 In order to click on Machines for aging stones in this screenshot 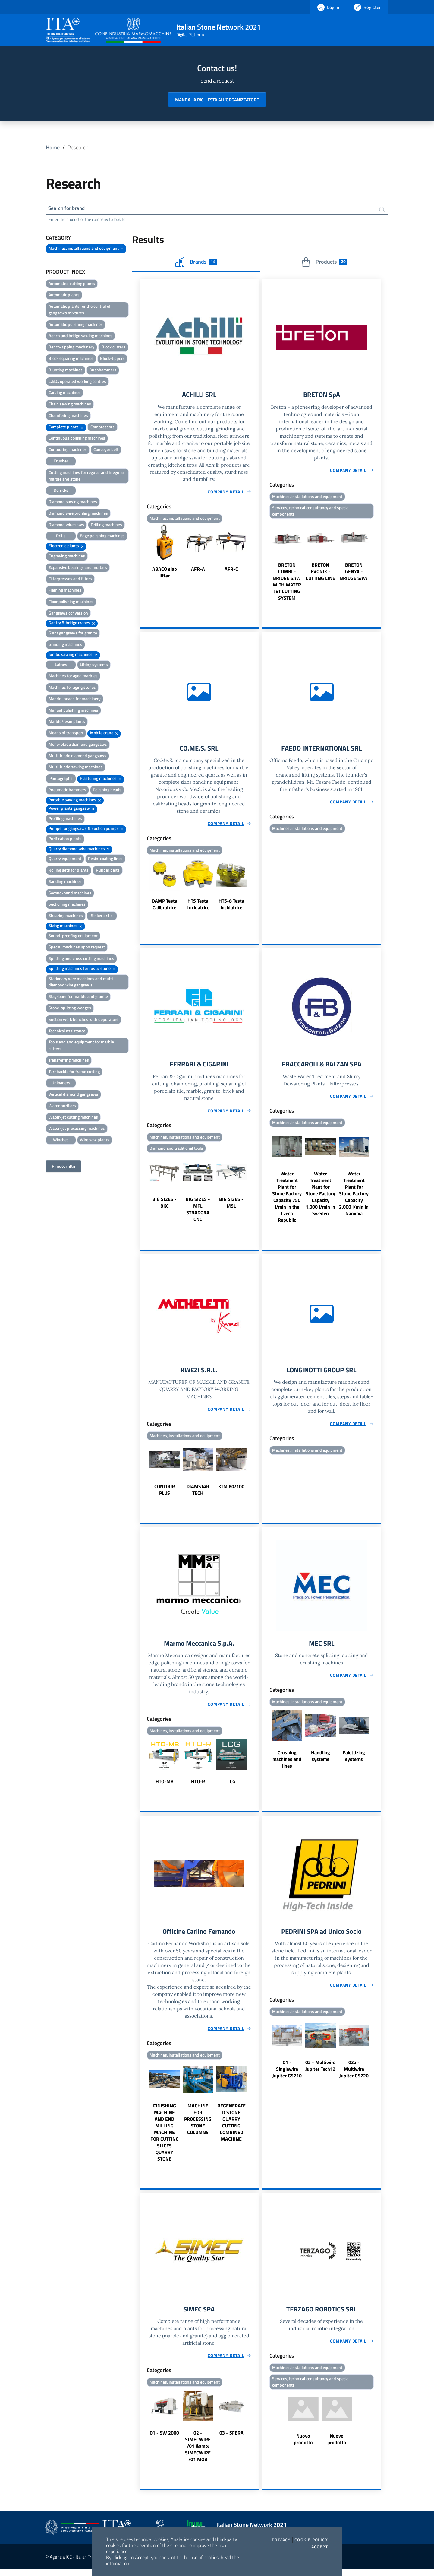, I will do `click(72, 688)`.